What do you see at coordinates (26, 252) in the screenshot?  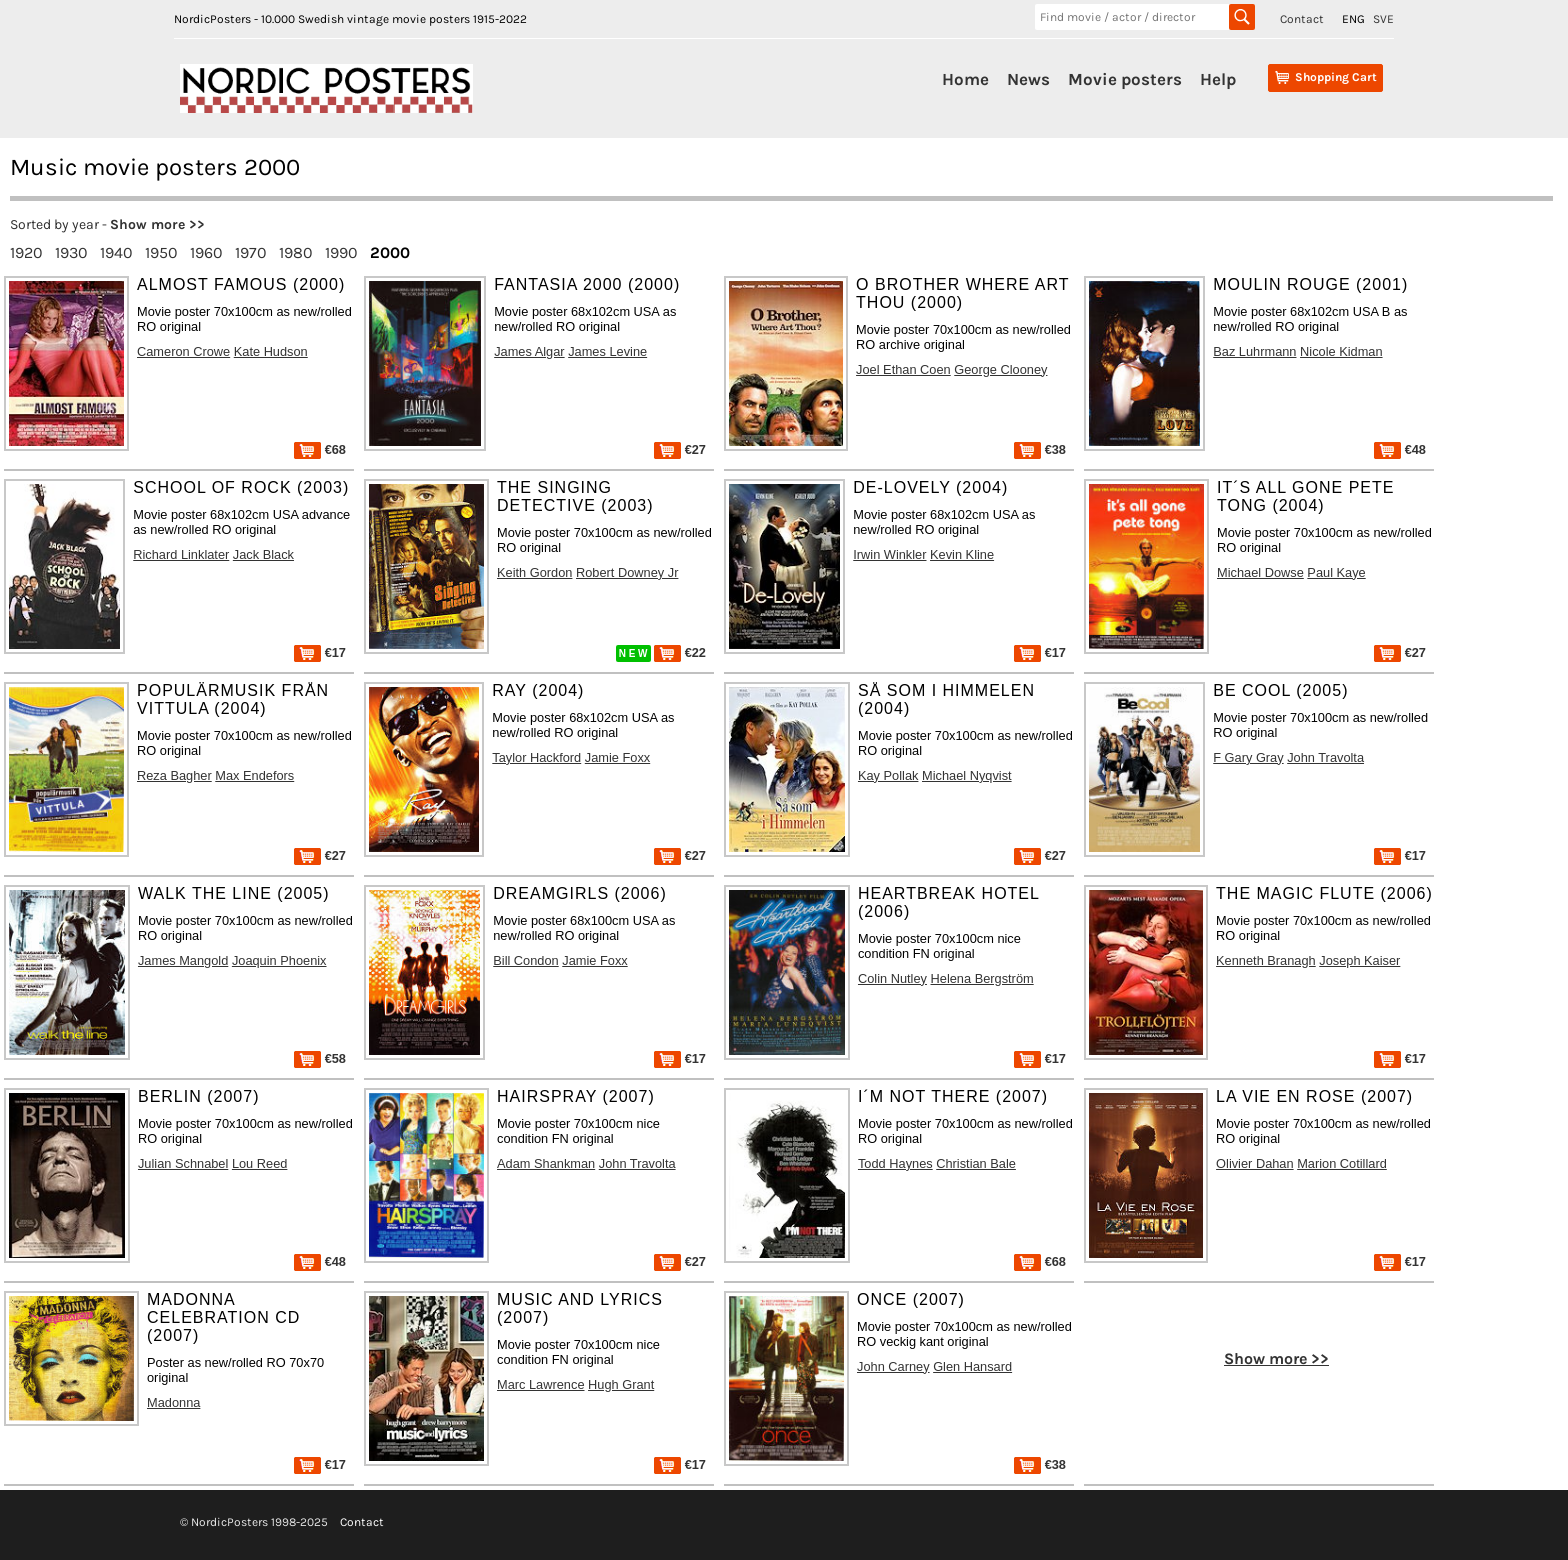 I see `1920` at bounding box center [26, 252].